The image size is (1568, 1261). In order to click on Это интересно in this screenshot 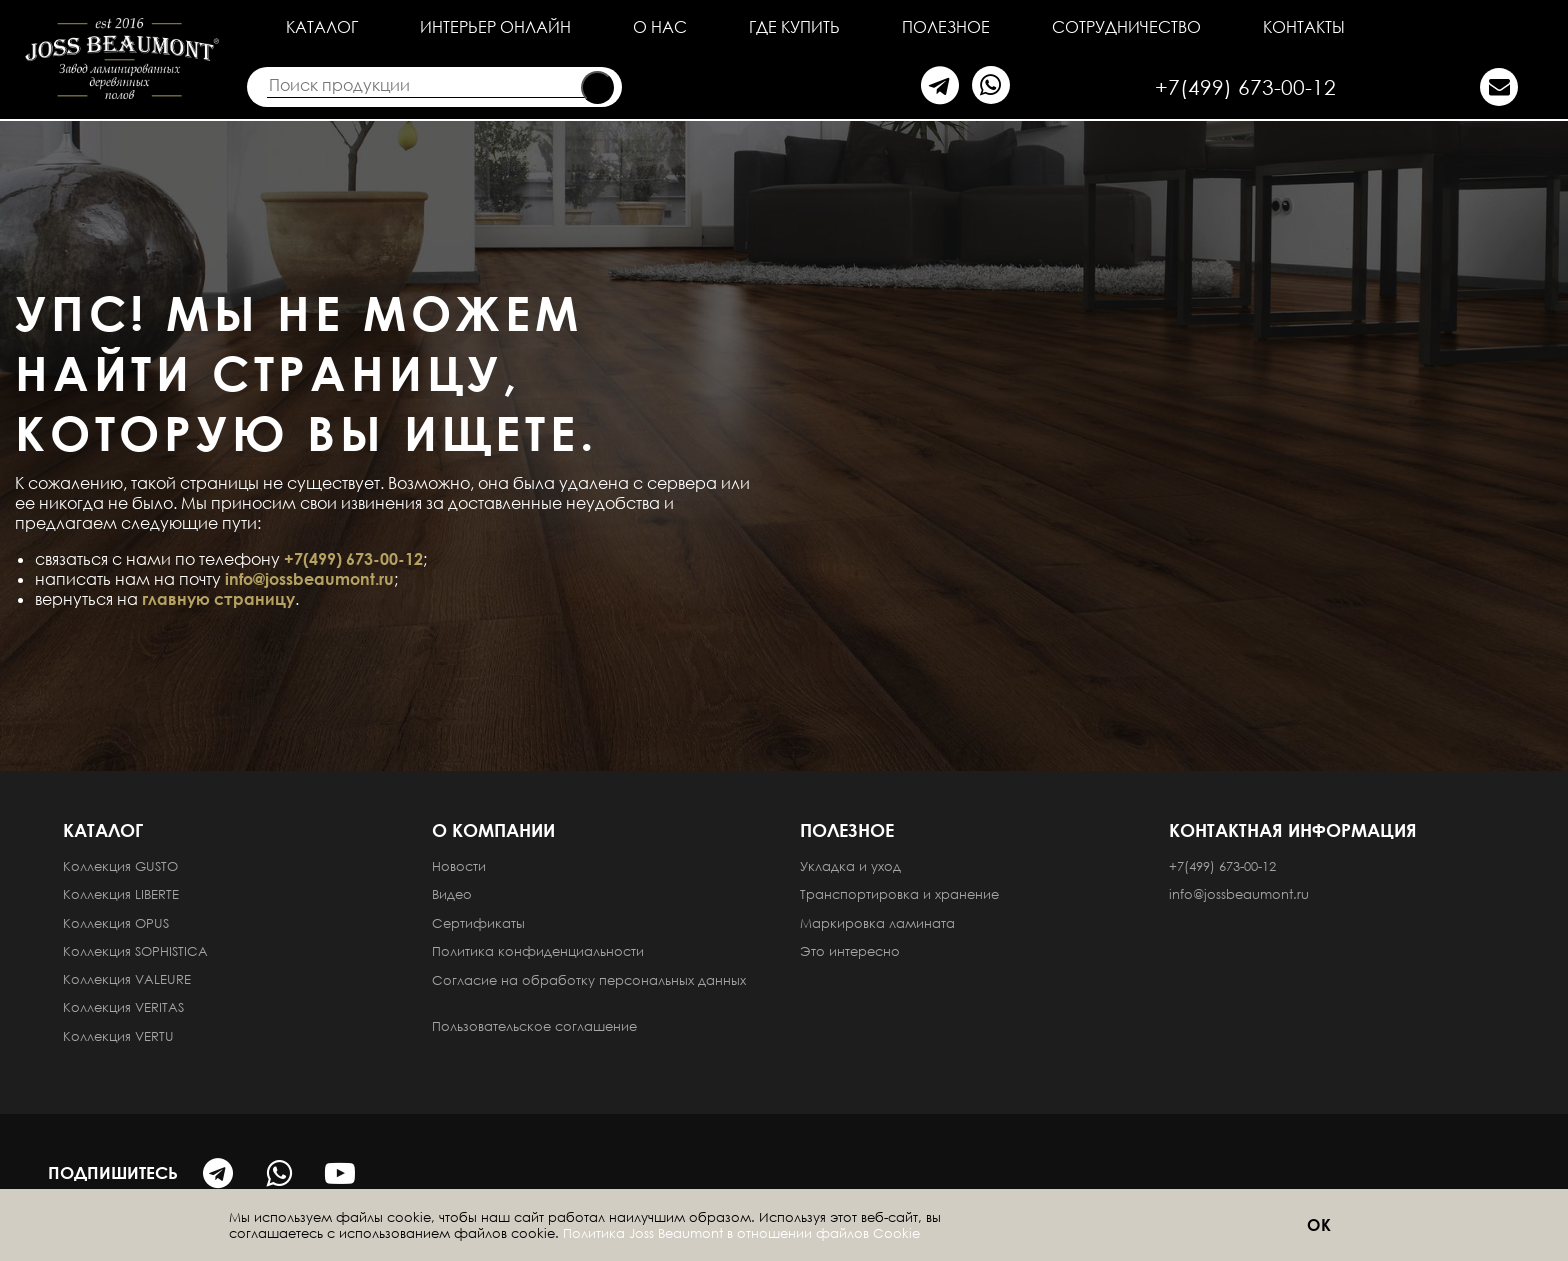, I will do `click(850, 951)`.